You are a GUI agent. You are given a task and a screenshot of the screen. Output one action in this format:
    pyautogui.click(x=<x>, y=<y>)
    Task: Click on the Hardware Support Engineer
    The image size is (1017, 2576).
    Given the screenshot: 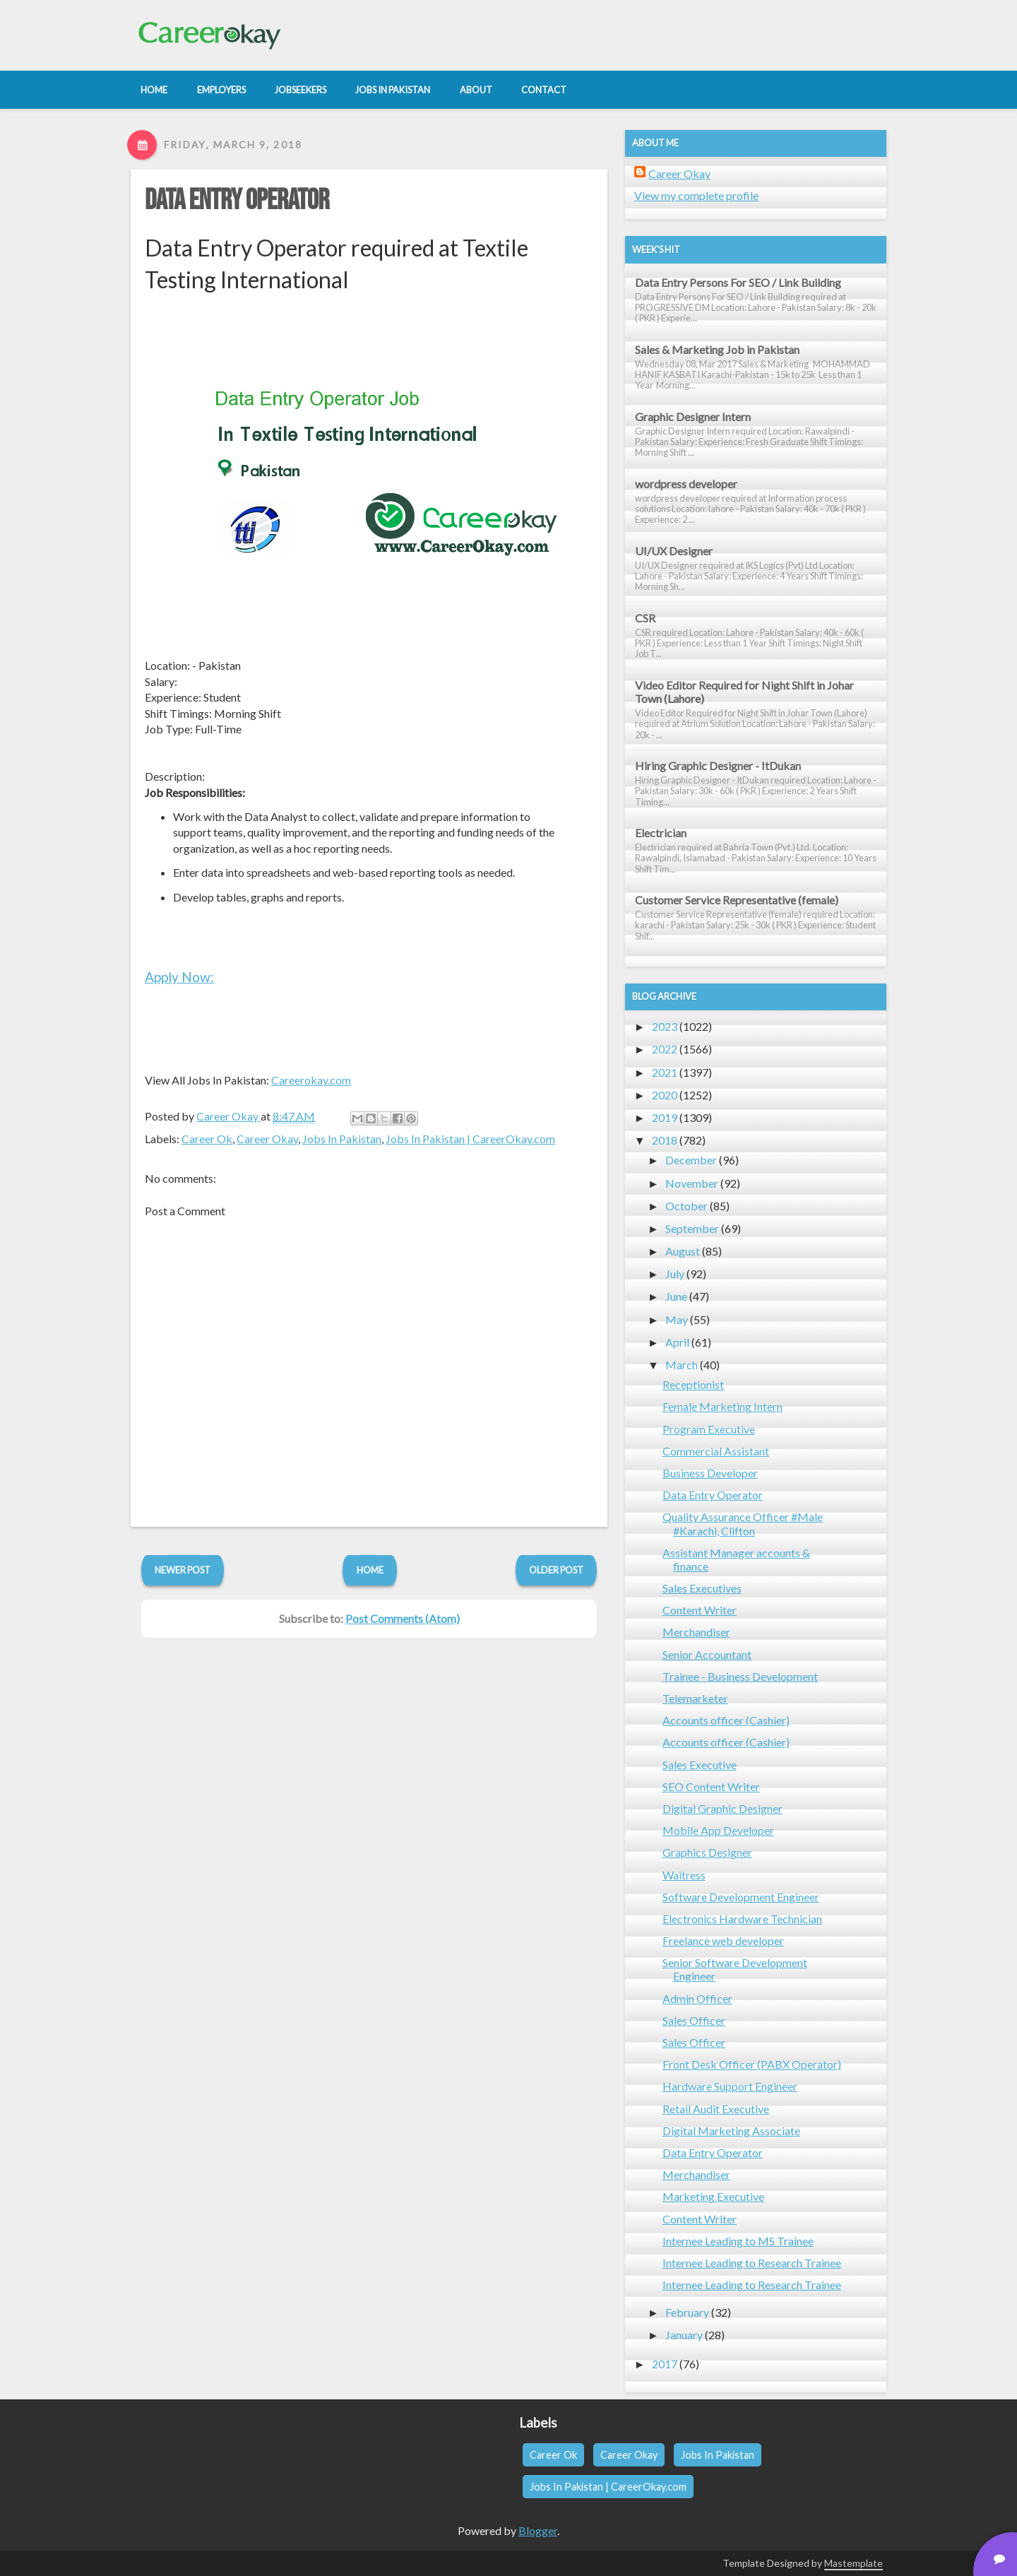 What is the action you would take?
    pyautogui.click(x=729, y=2086)
    